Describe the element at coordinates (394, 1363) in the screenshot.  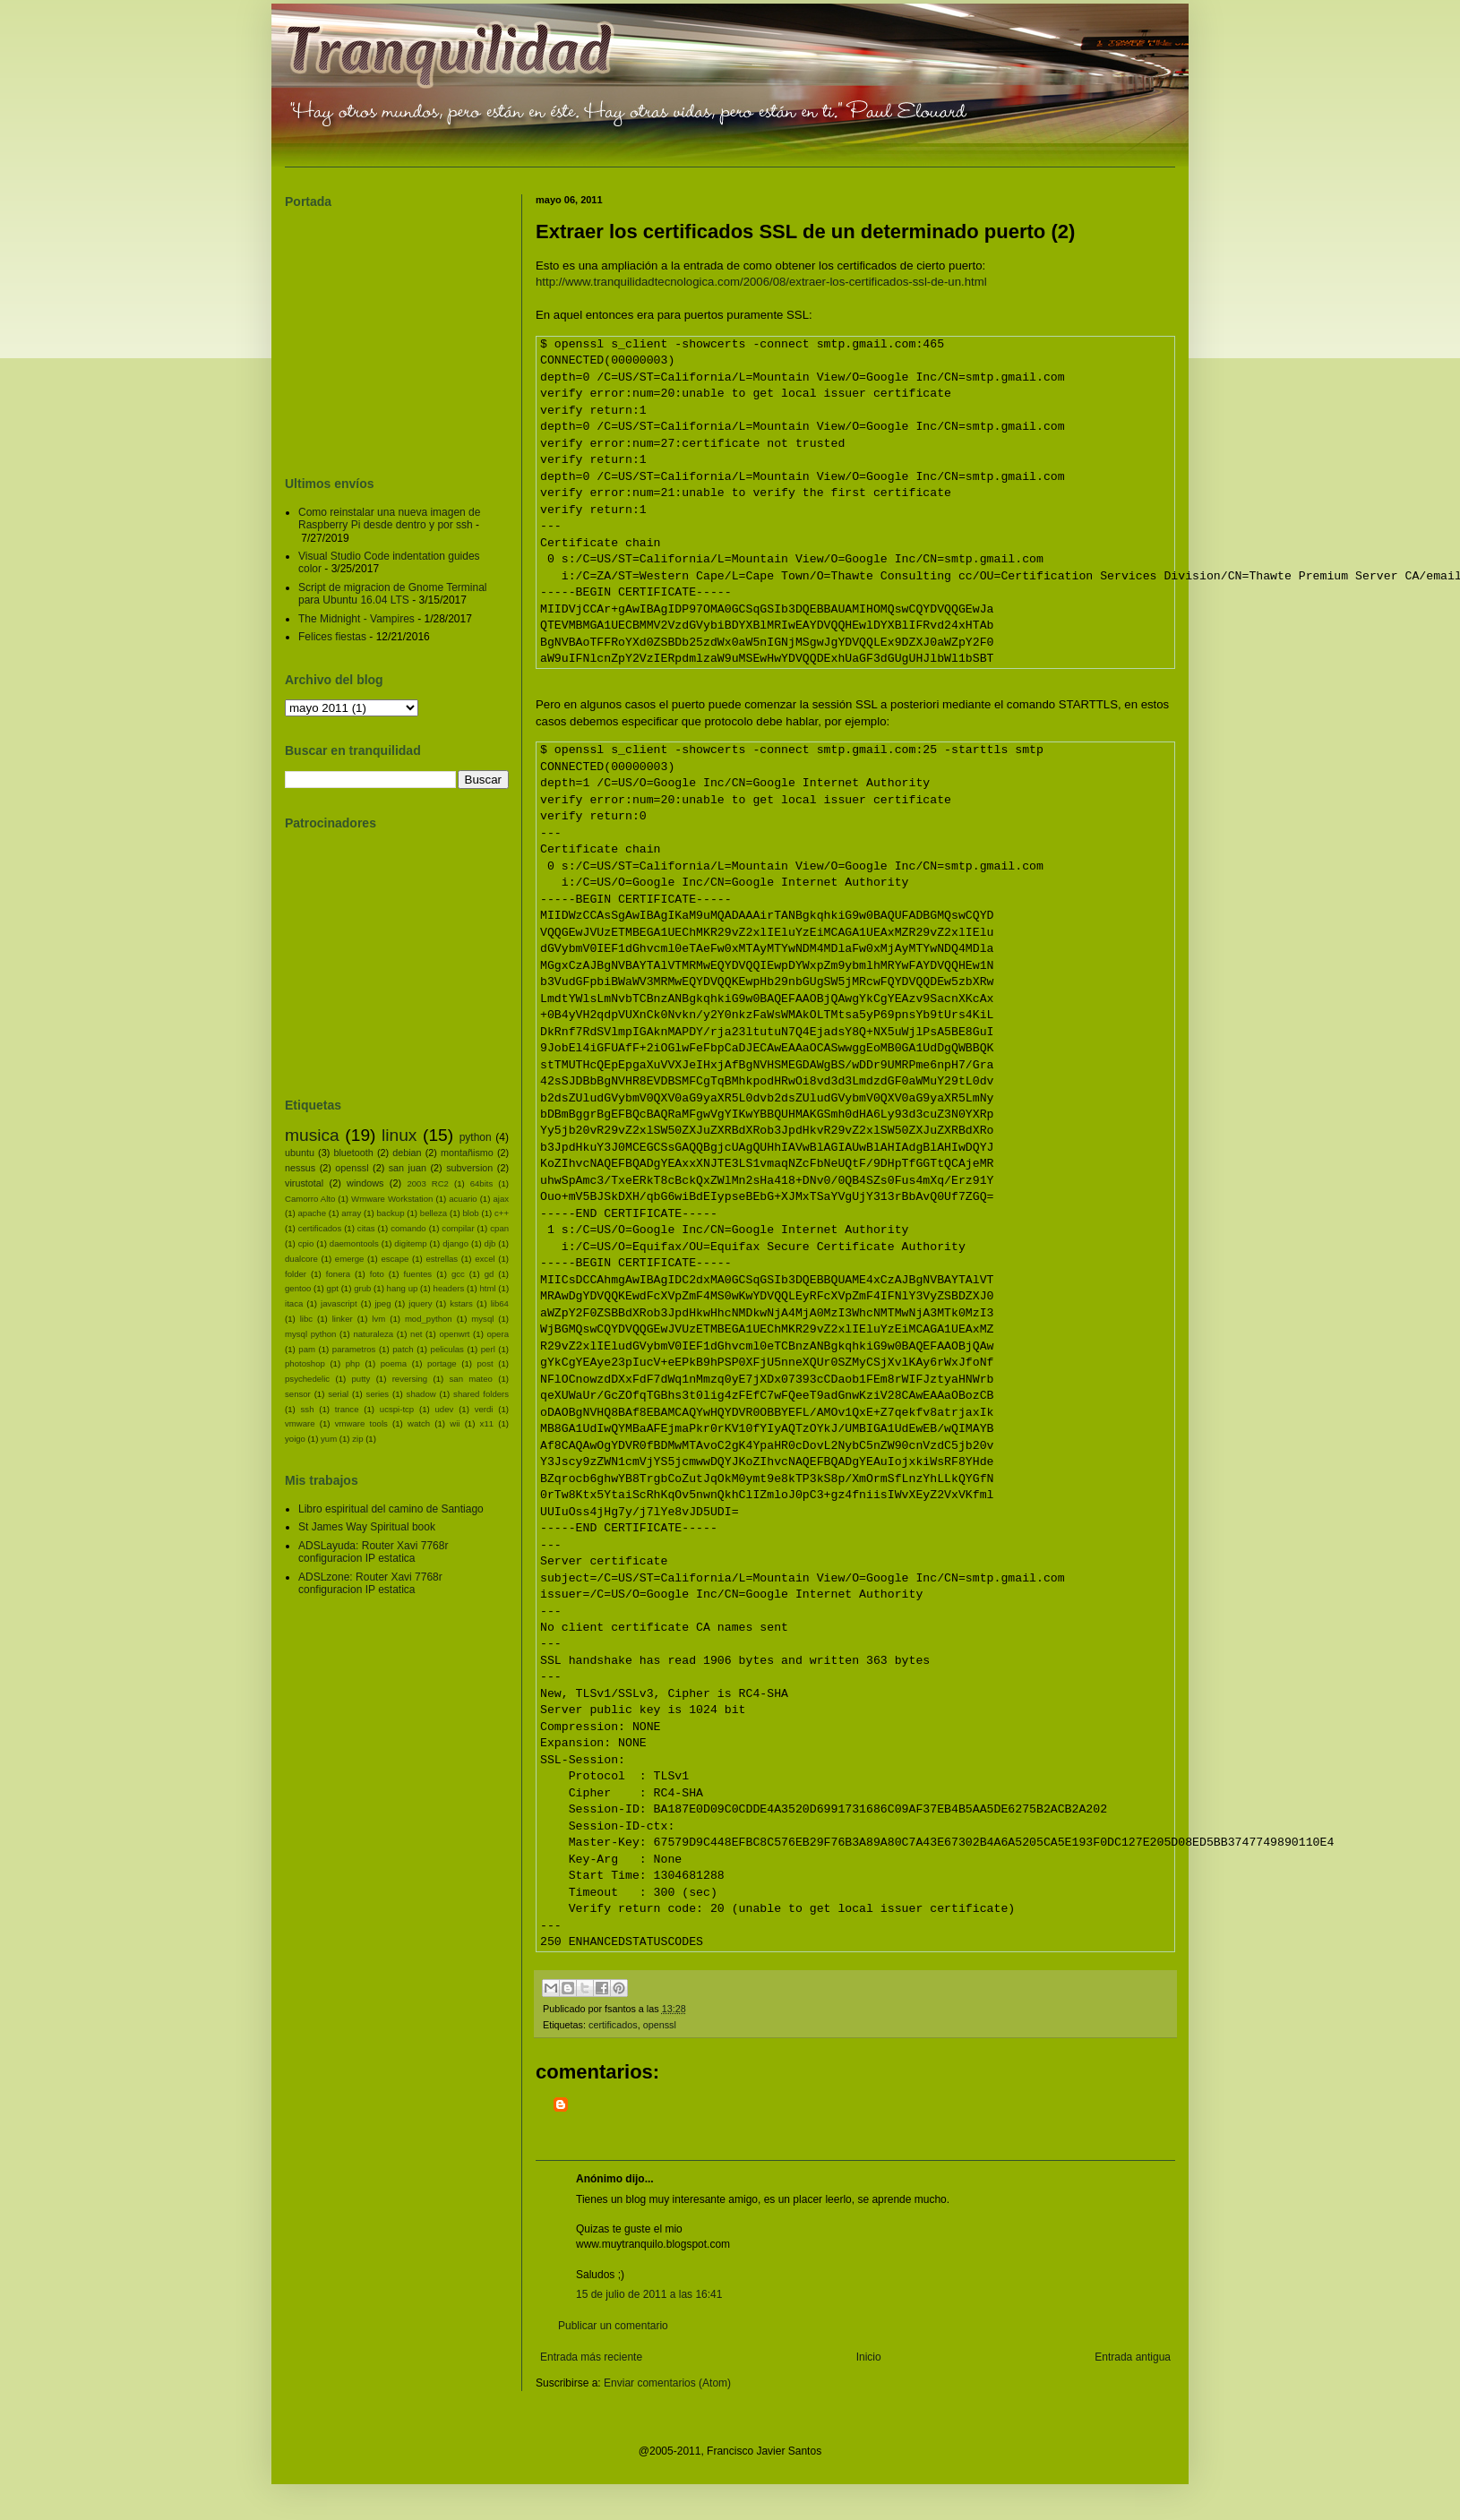
I see `poema` at that location.